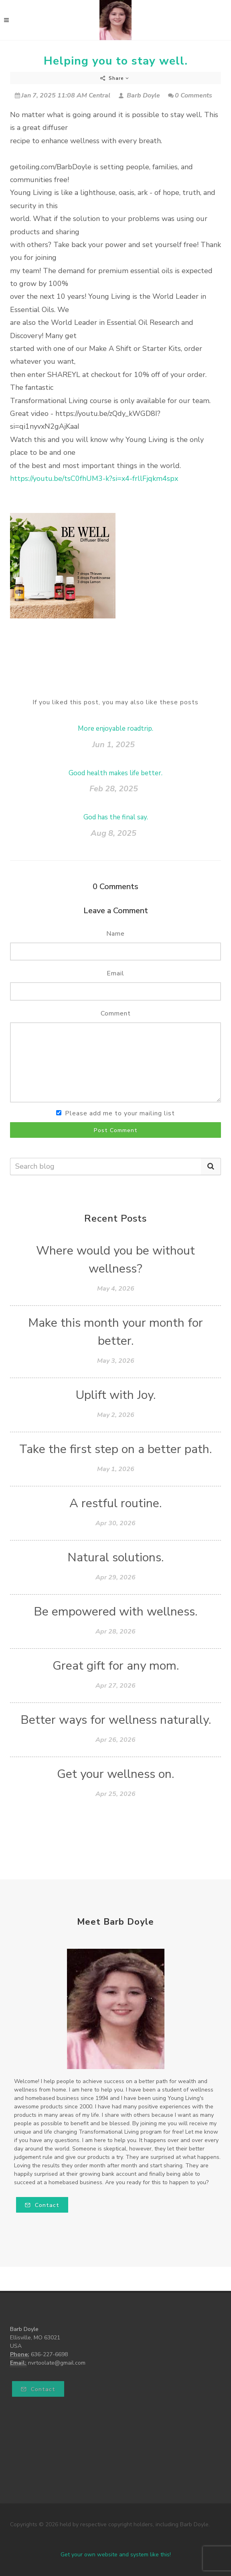 The image size is (231, 2576). I want to click on If you liked this post, you may also like these posts, so click(115, 702).